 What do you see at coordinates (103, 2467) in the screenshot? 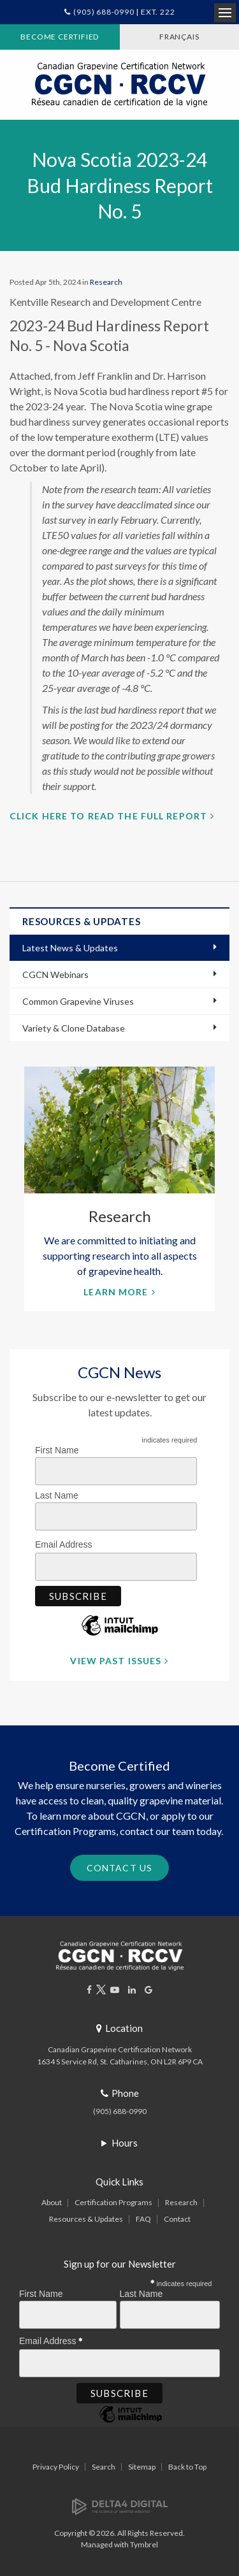
I see `Search` at bounding box center [103, 2467].